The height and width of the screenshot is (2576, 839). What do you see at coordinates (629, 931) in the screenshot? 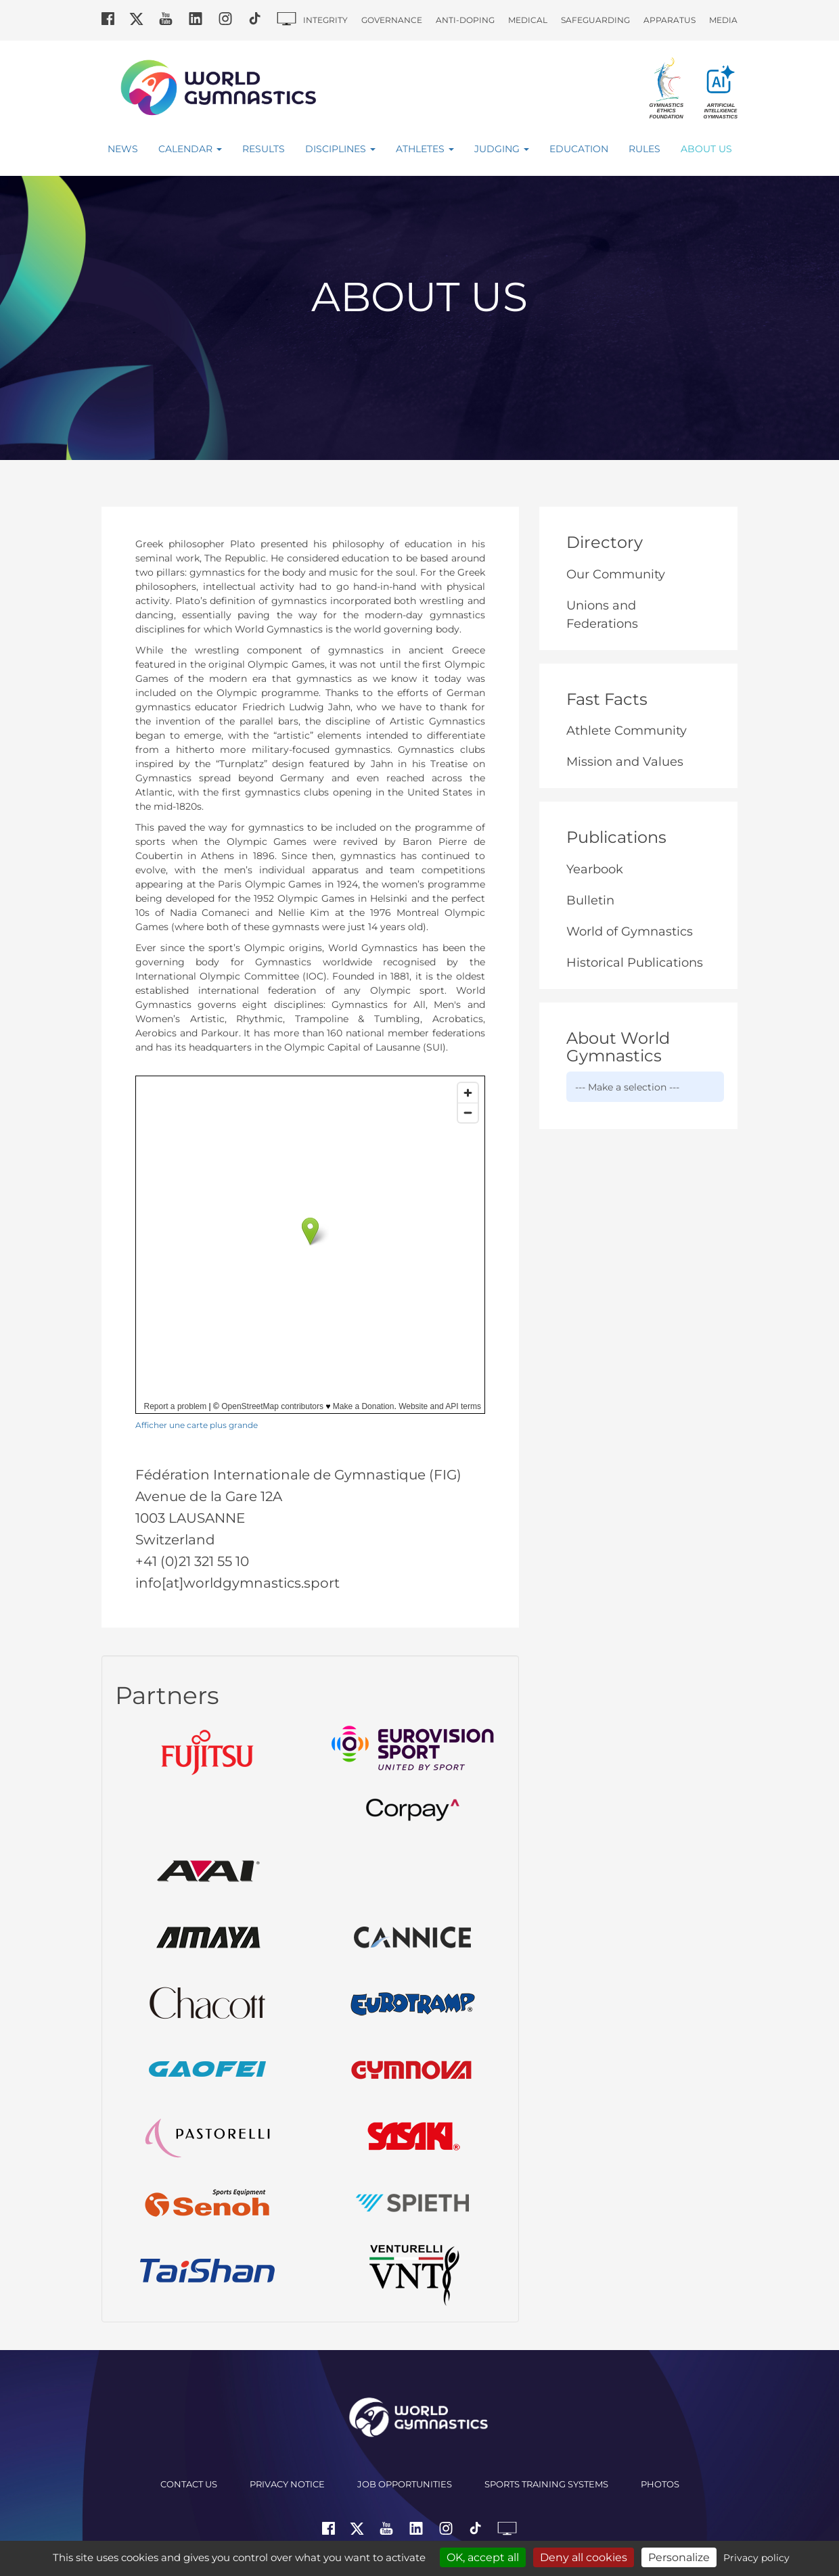
I see `World of Gymnastics` at bounding box center [629, 931].